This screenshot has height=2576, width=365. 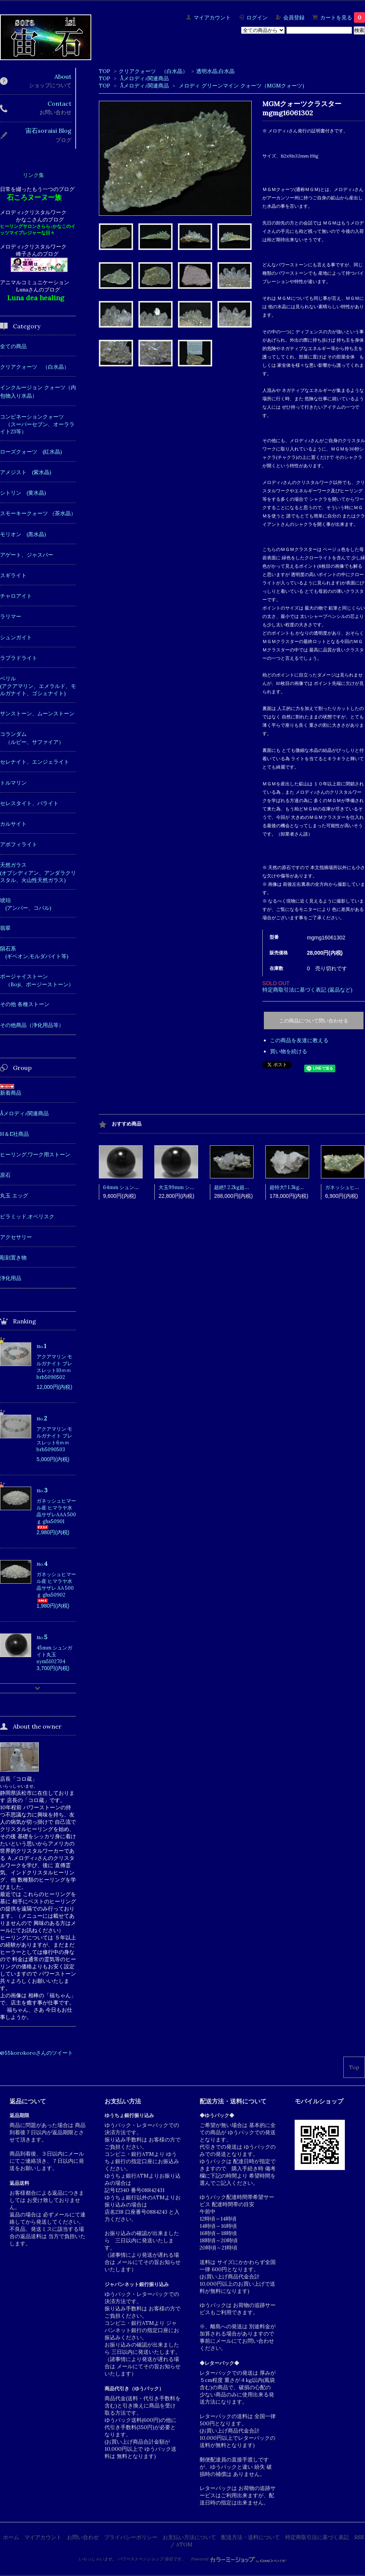 What do you see at coordinates (342, 17) in the screenshot?
I see `カートを見る` at bounding box center [342, 17].